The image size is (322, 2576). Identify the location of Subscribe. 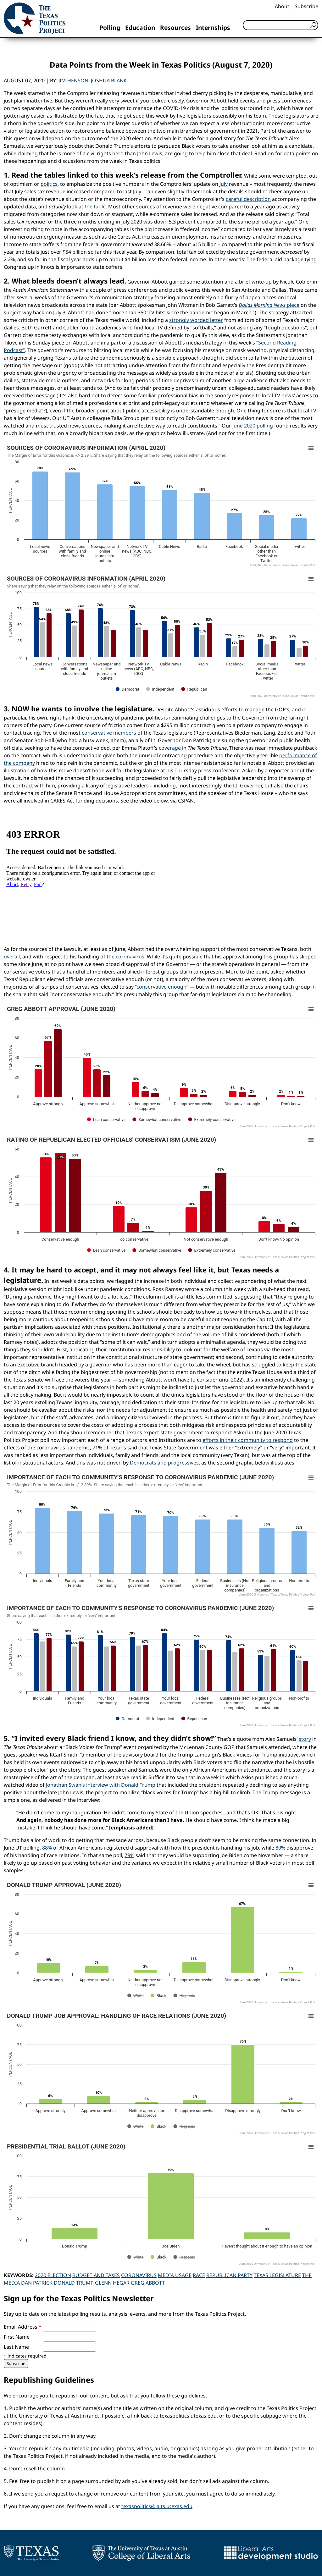
(306, 6).